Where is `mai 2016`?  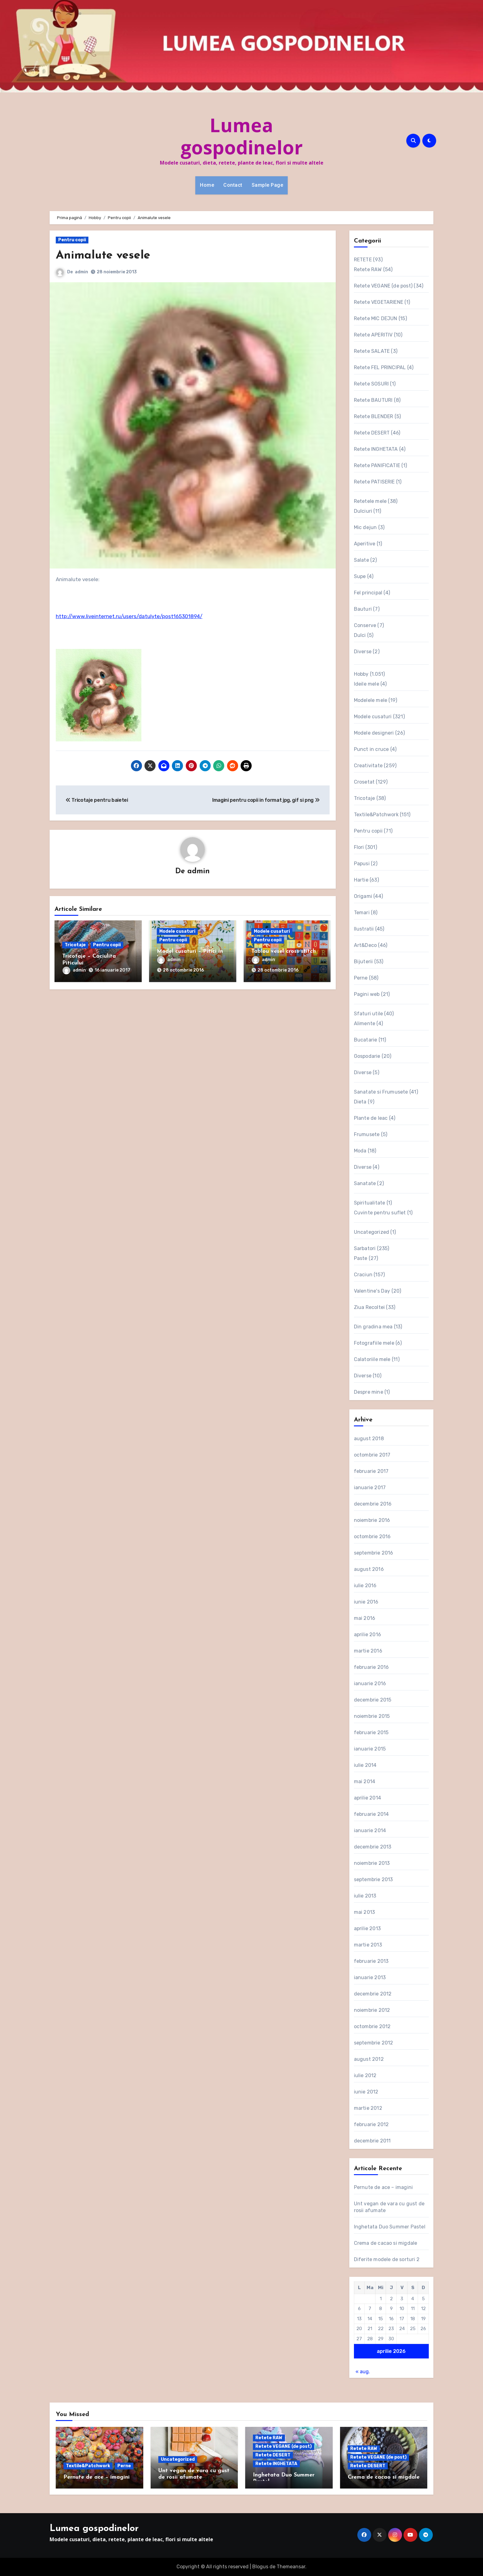 mai 2016 is located at coordinates (364, 1618).